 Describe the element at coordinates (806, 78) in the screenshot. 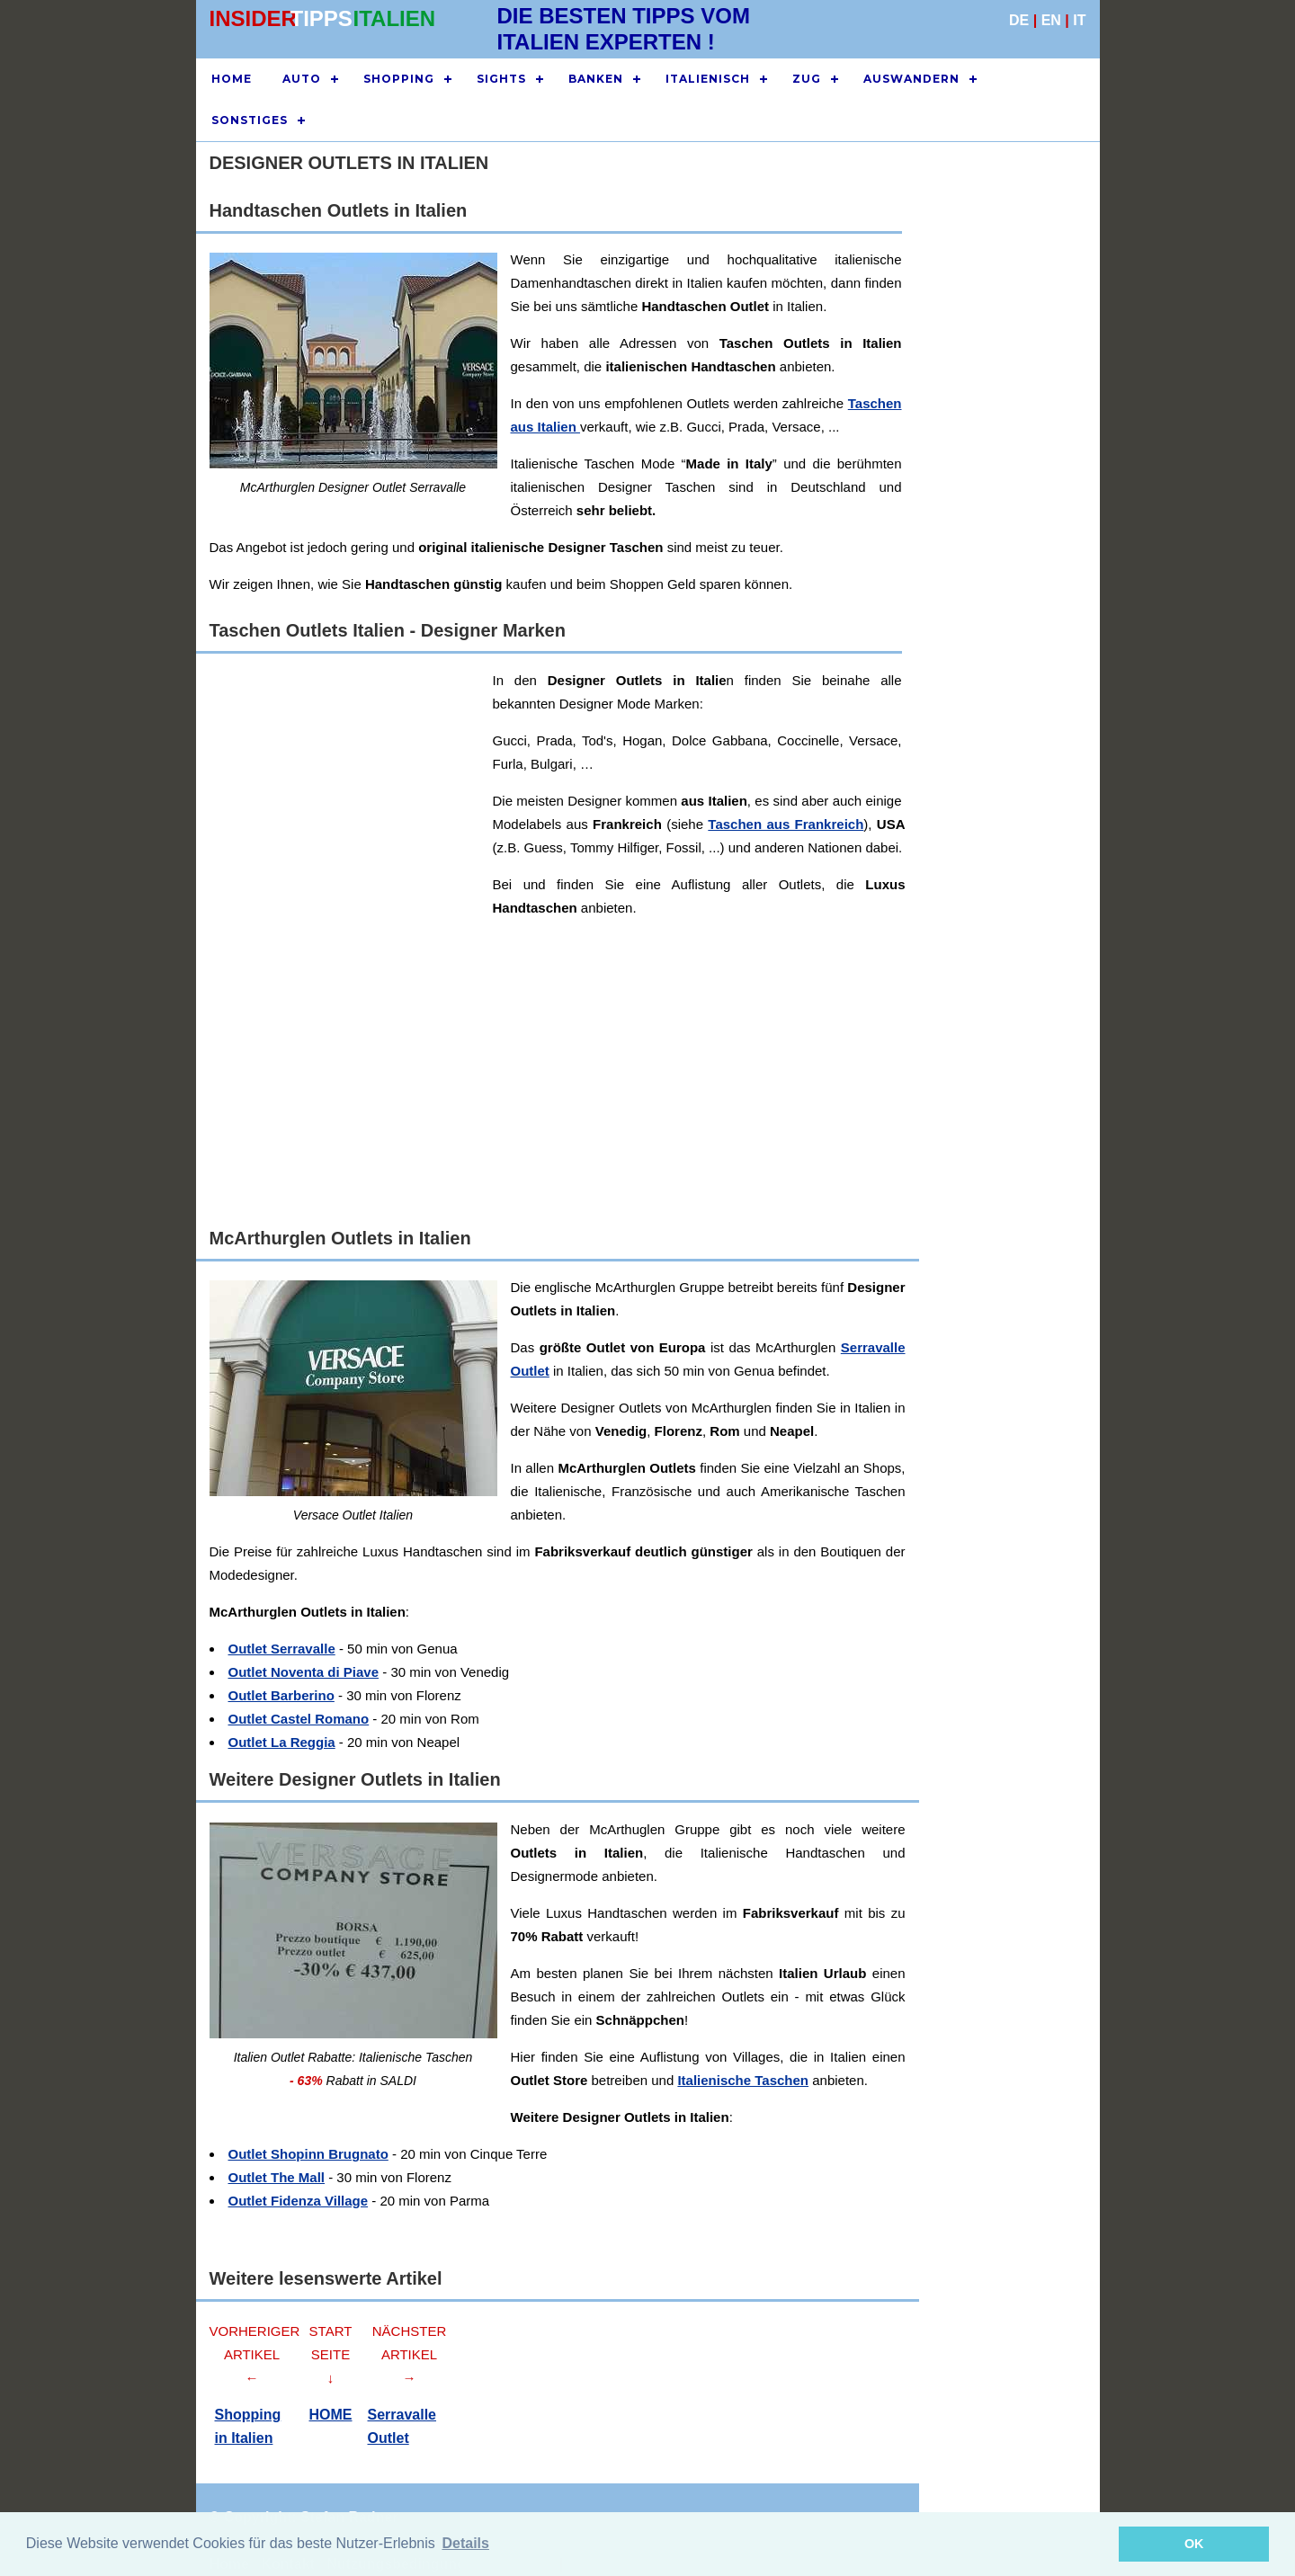

I see `ZUG` at that location.